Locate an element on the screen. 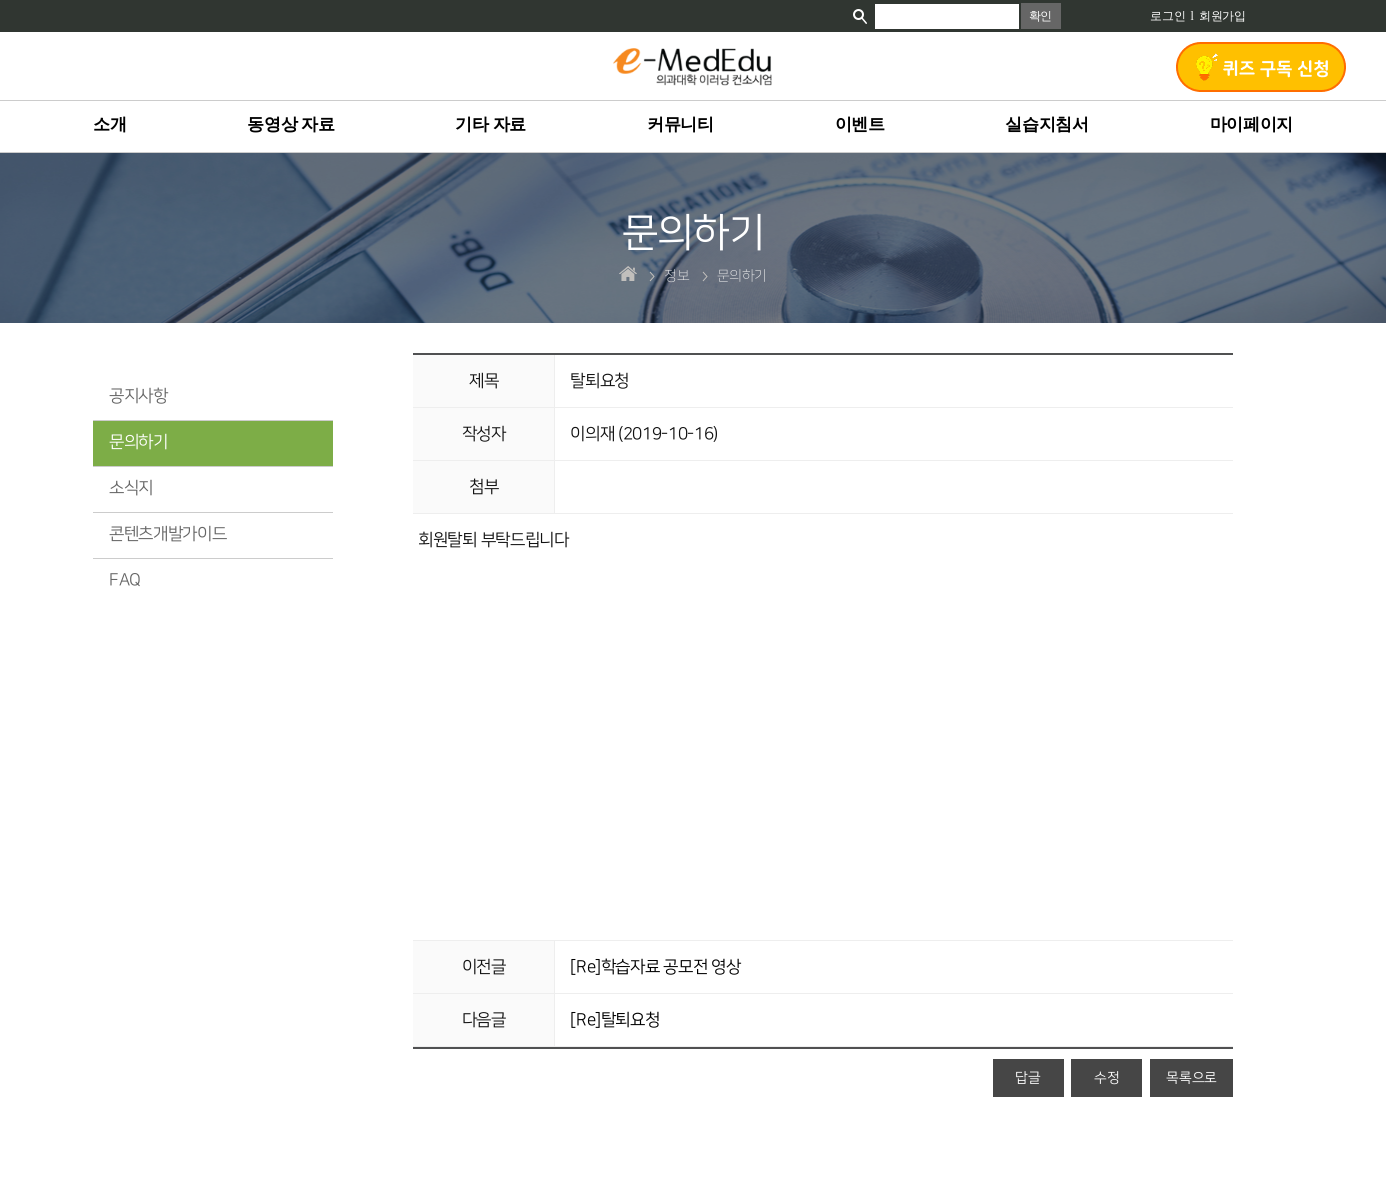 The height and width of the screenshot is (1177, 1386). FAQ is located at coordinates (125, 580).